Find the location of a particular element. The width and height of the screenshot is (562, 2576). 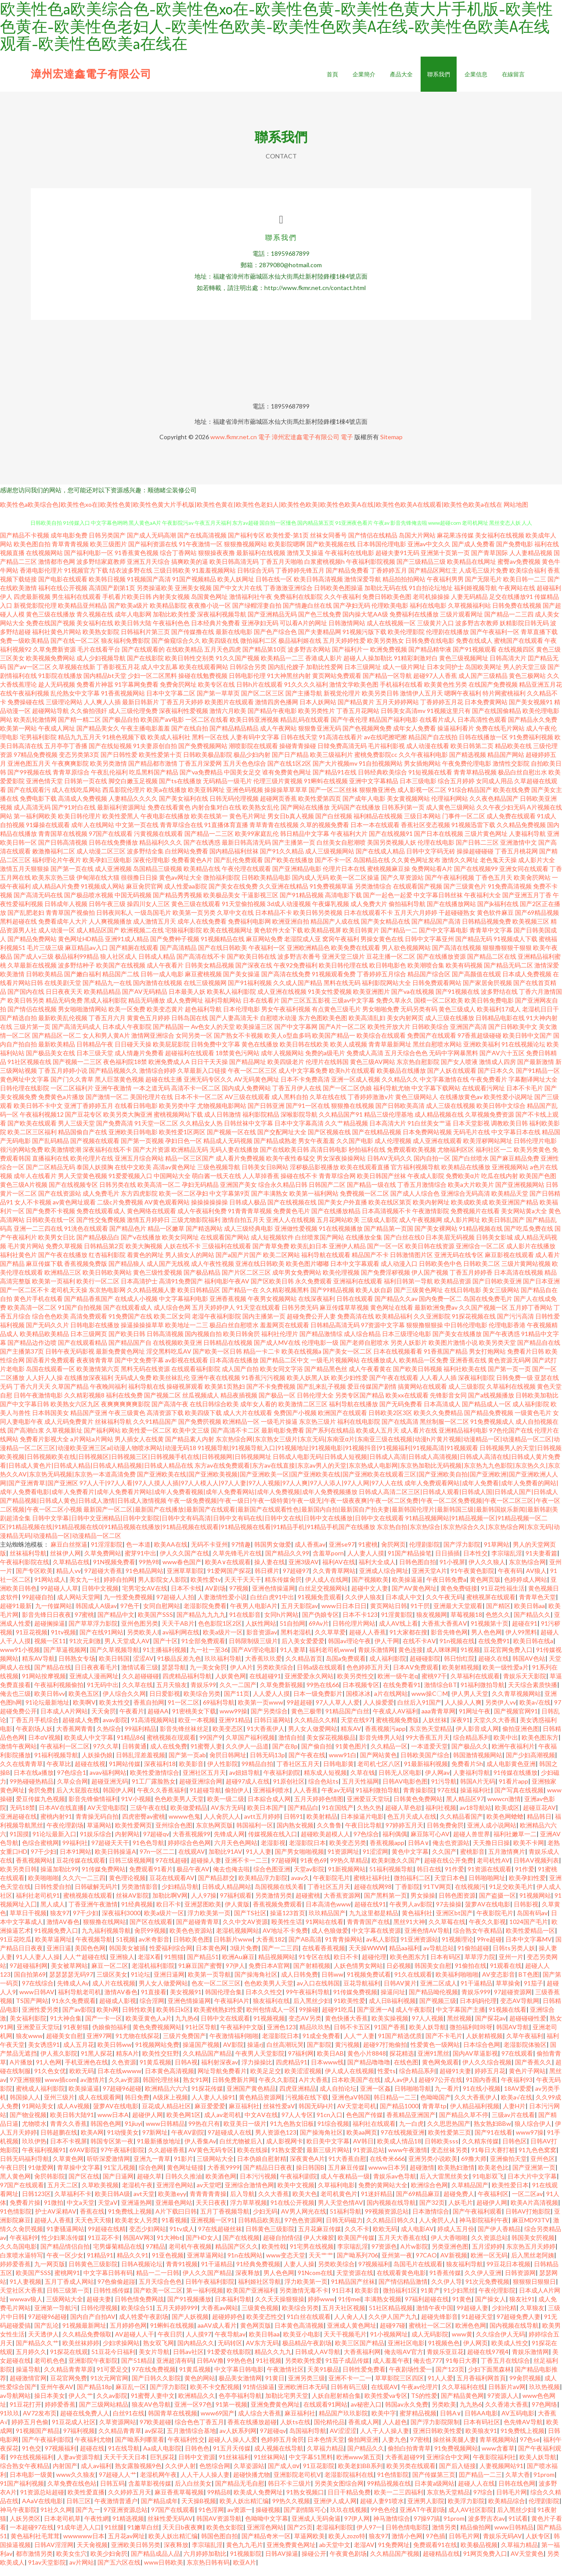

伊人久艹 is located at coordinates (80, 2404).